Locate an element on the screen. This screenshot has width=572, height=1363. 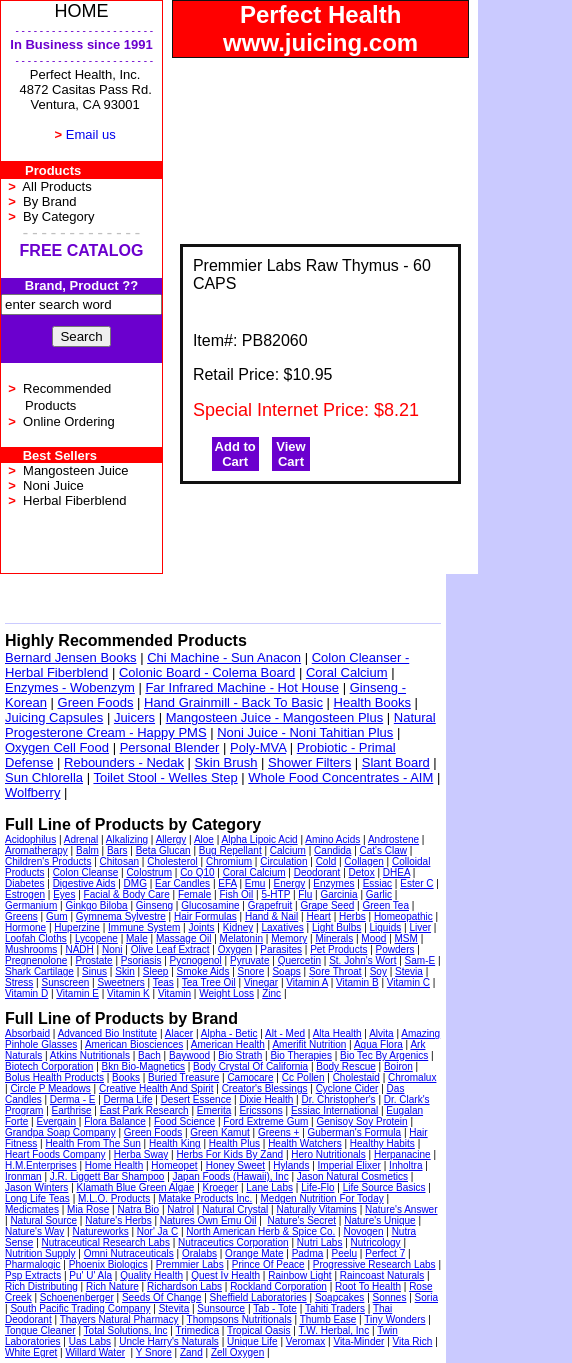
Allergy is located at coordinates (171, 839).